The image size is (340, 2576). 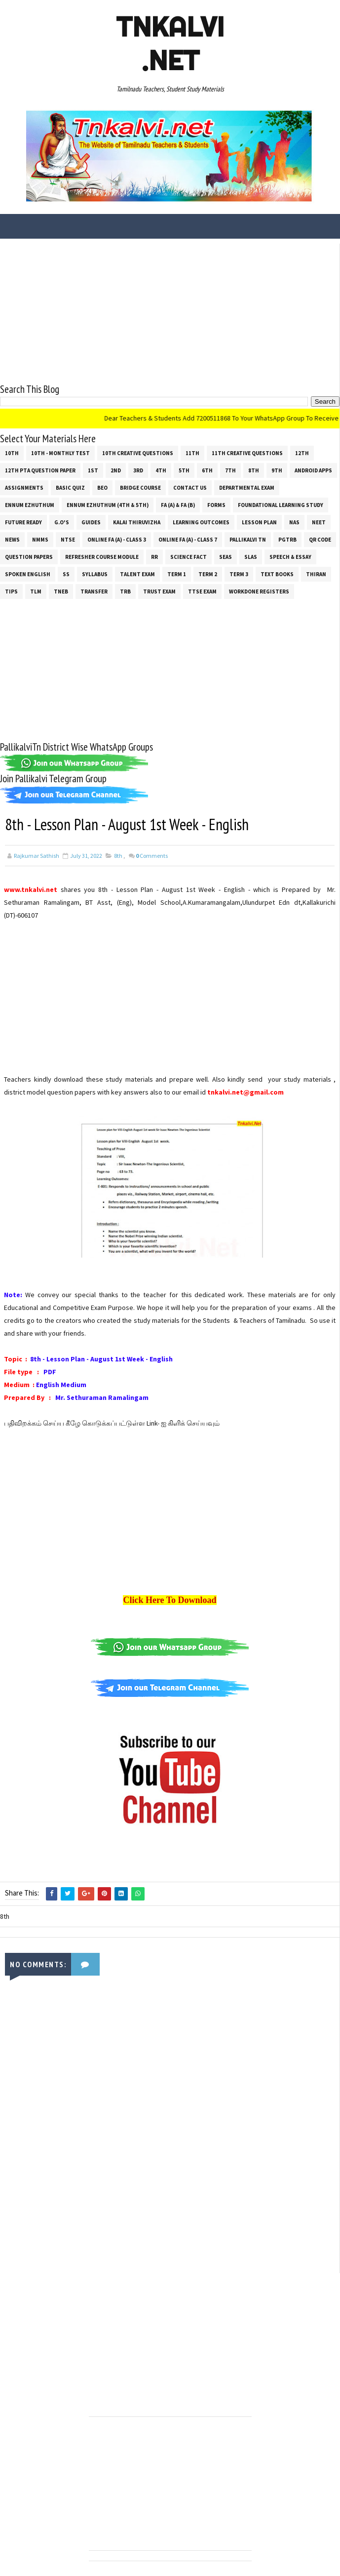 What do you see at coordinates (187, 539) in the screenshot?
I see `Online Fa (A) - Class 7` at bounding box center [187, 539].